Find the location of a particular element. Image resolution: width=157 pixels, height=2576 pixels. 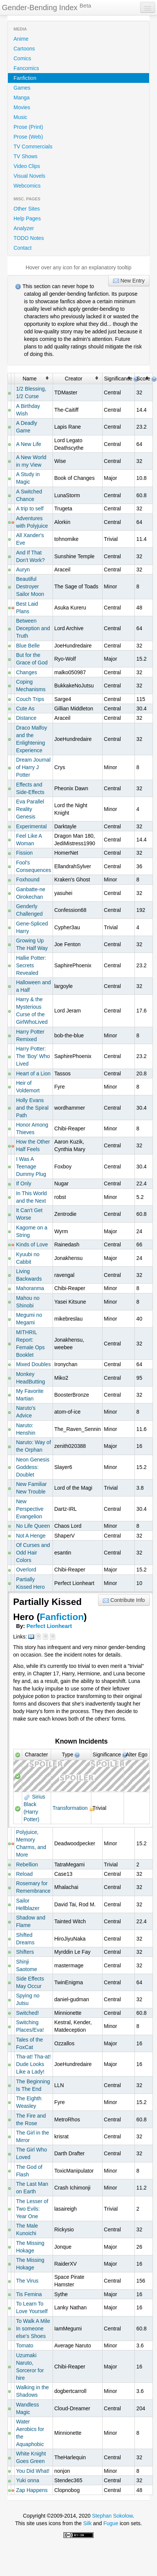

Beautiful Destroyer Sailor Moon is located at coordinates (30, 586).